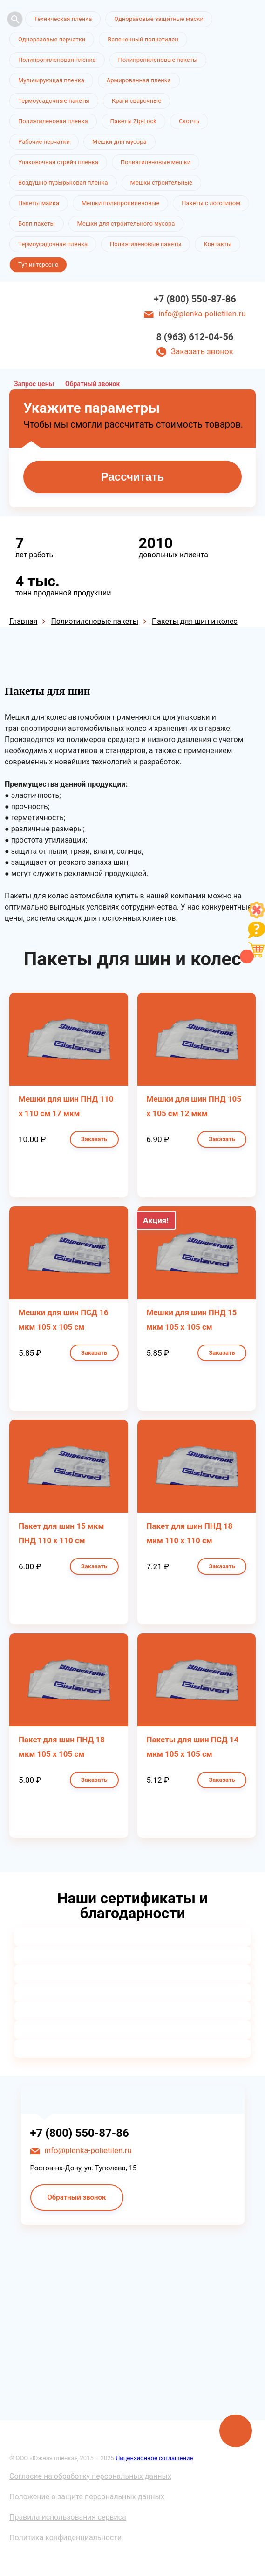  Describe the element at coordinates (86, 2496) in the screenshot. I see `Положение о защите персональных данных` at that location.